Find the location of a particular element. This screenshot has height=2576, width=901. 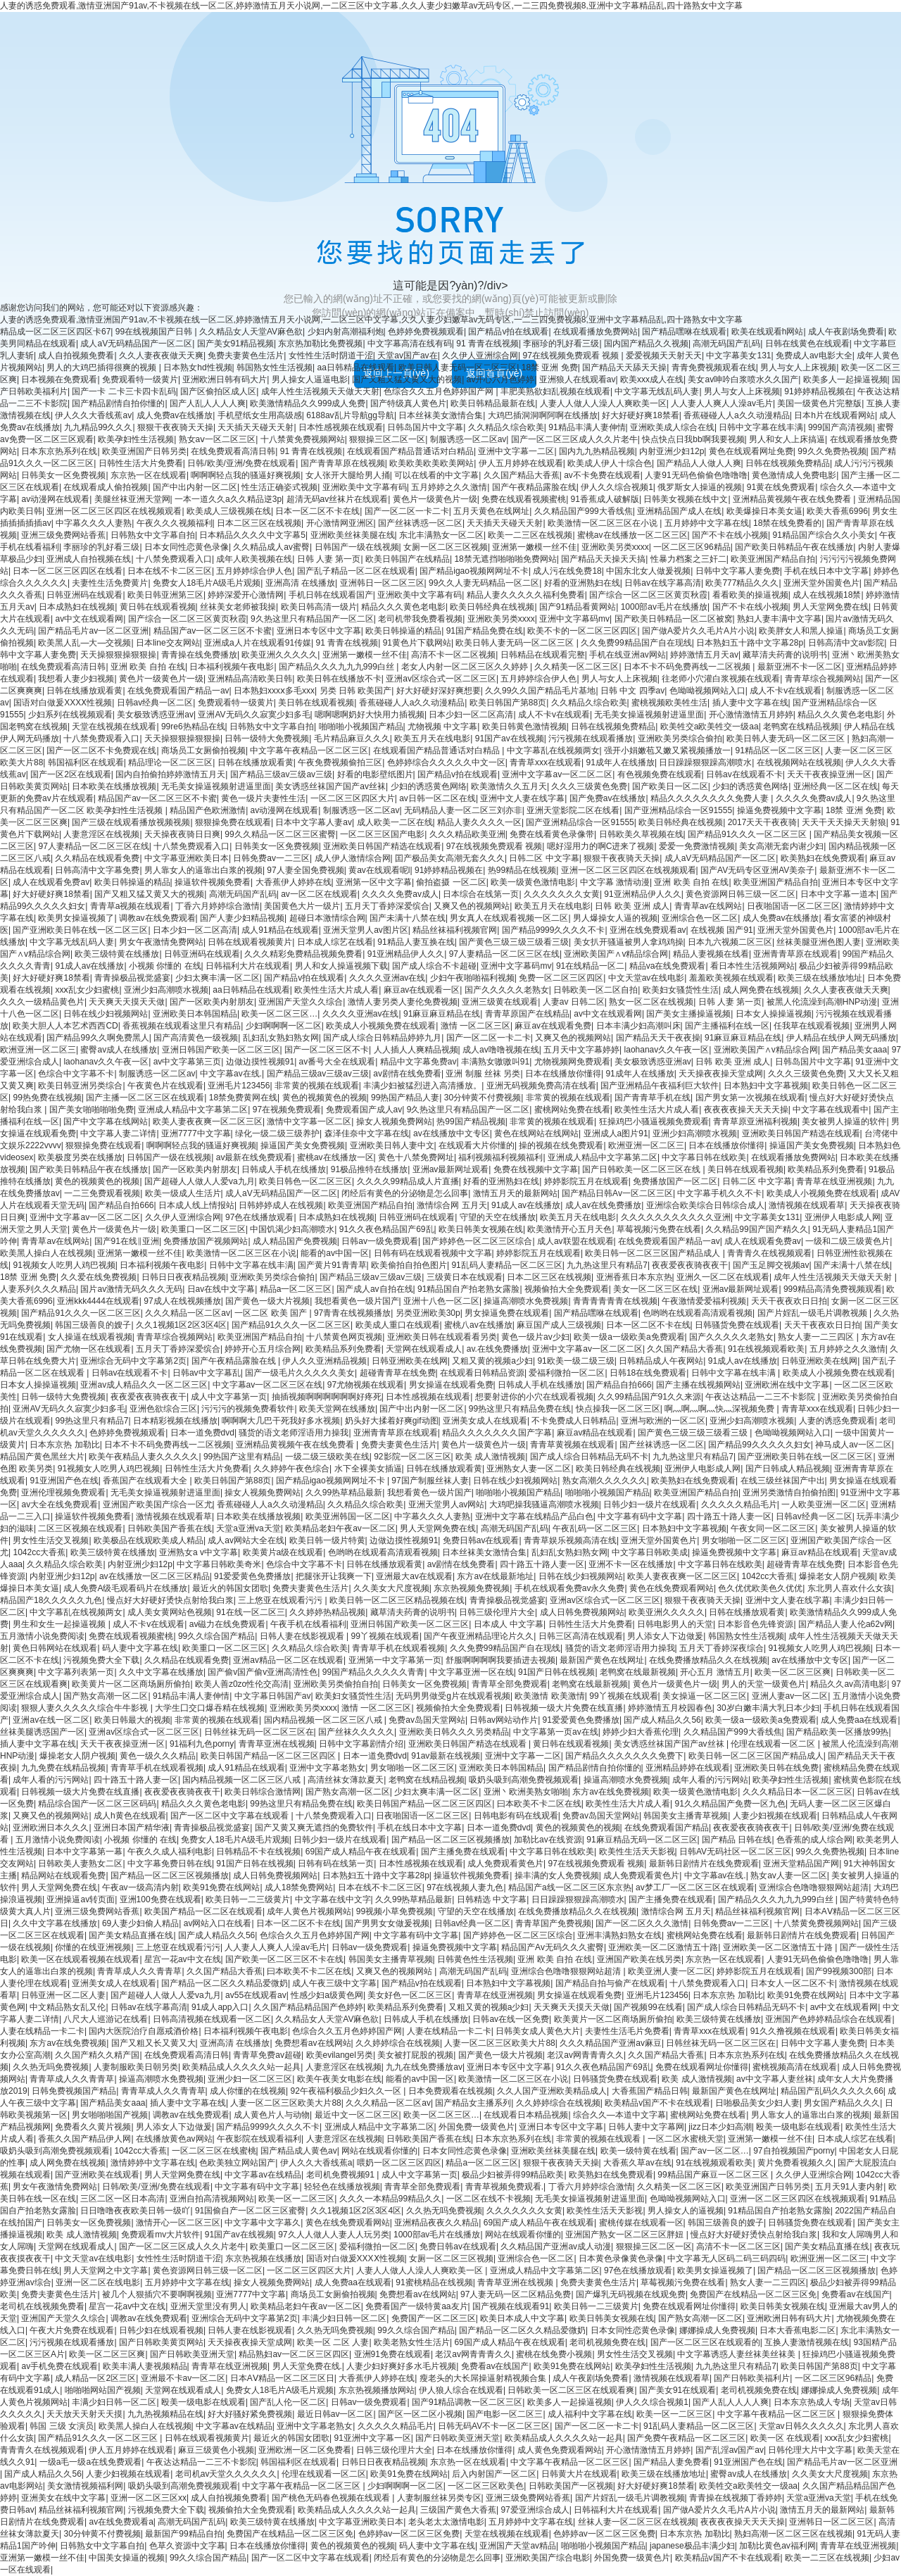

色综合中文字幕不卡 is located at coordinates (76, 1074).